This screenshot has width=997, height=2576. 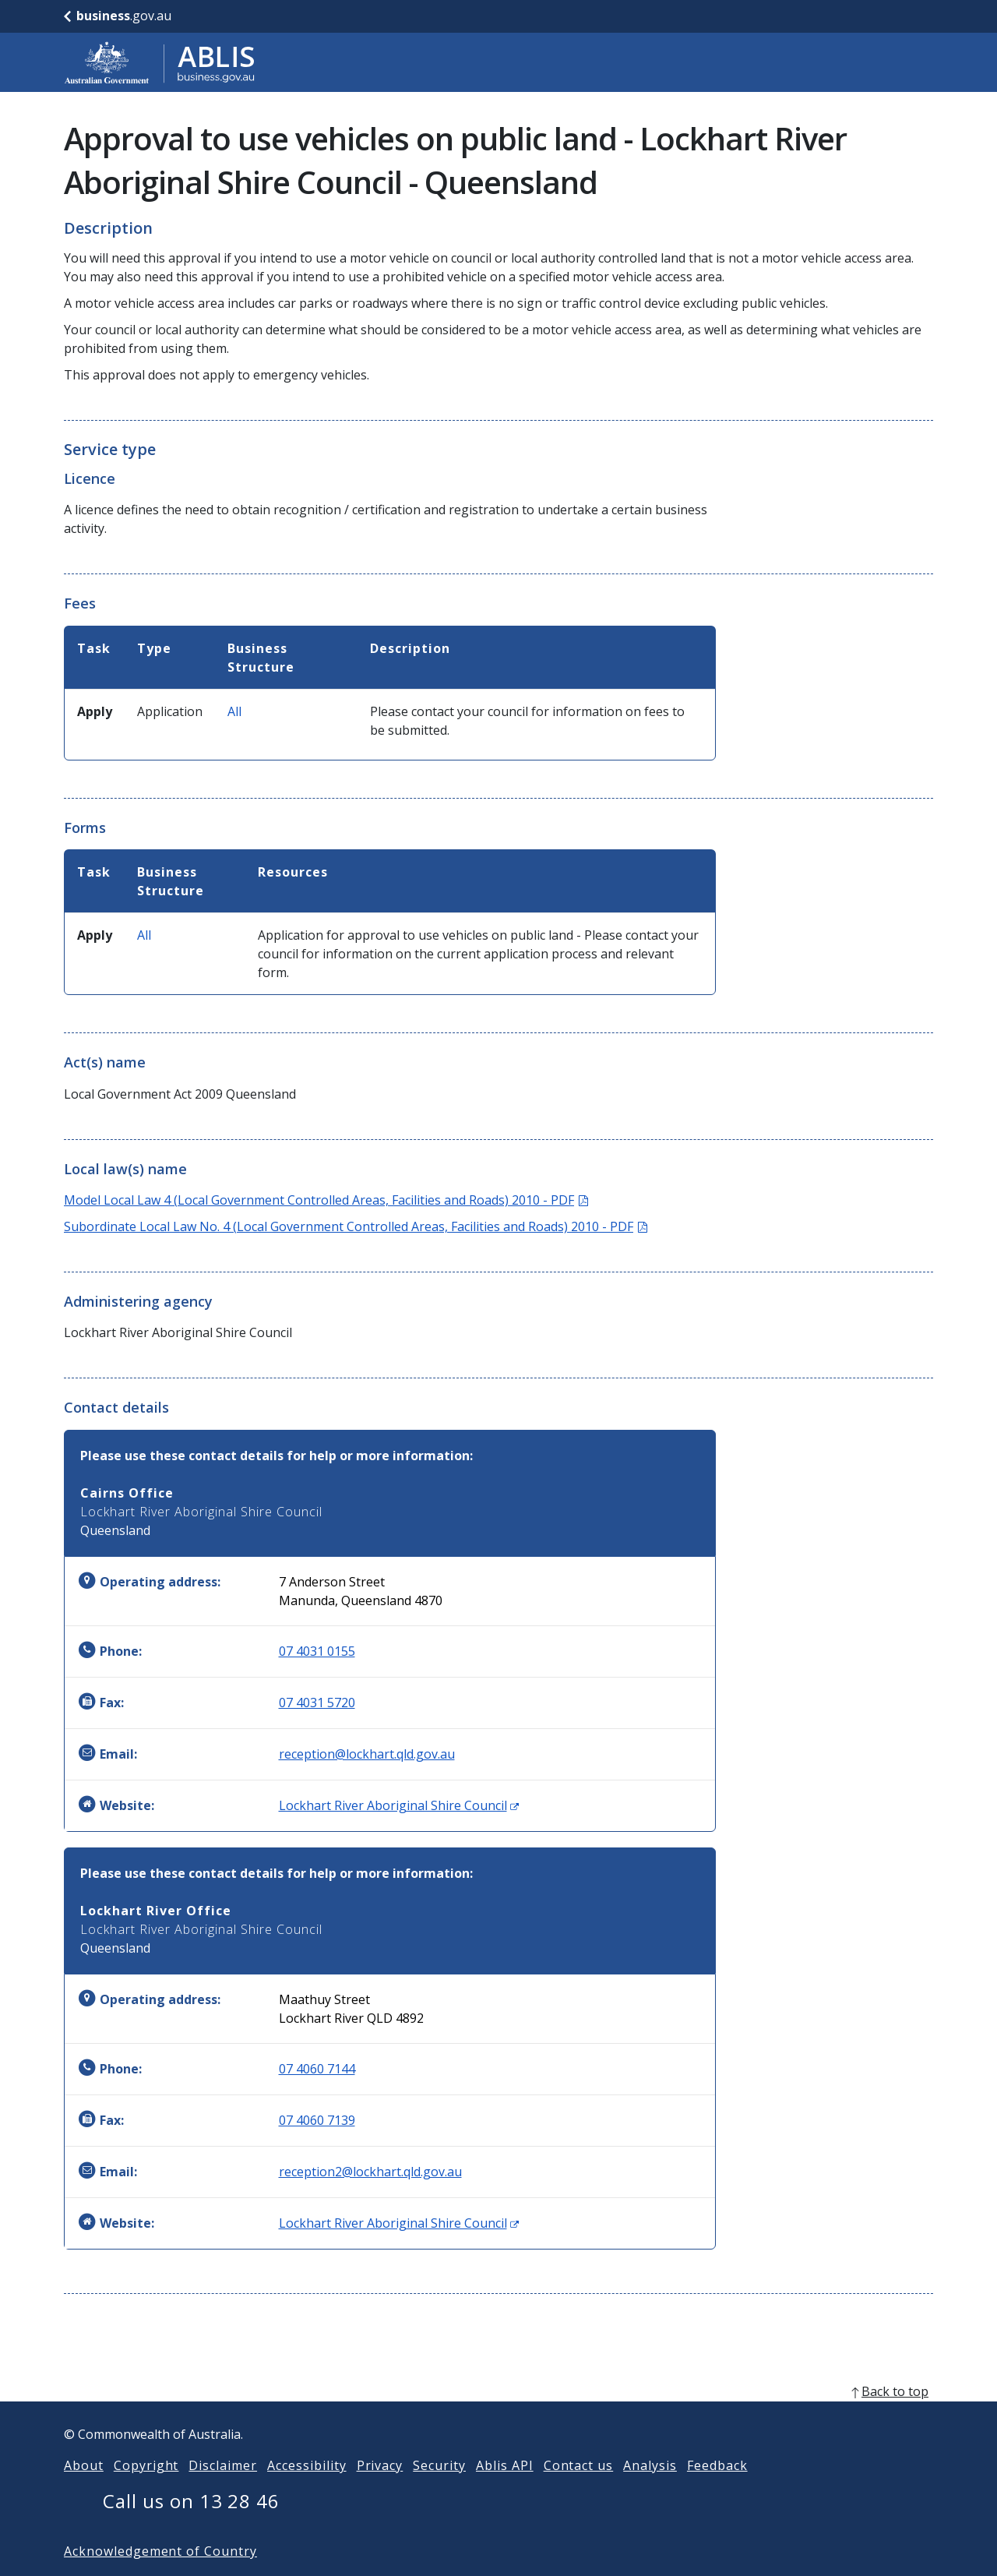 I want to click on Lockhart River Aboriginal Shire Council [Website: Lockhart River Aboriginal Shire Council (Opens in new window)], so click(x=399, y=1805).